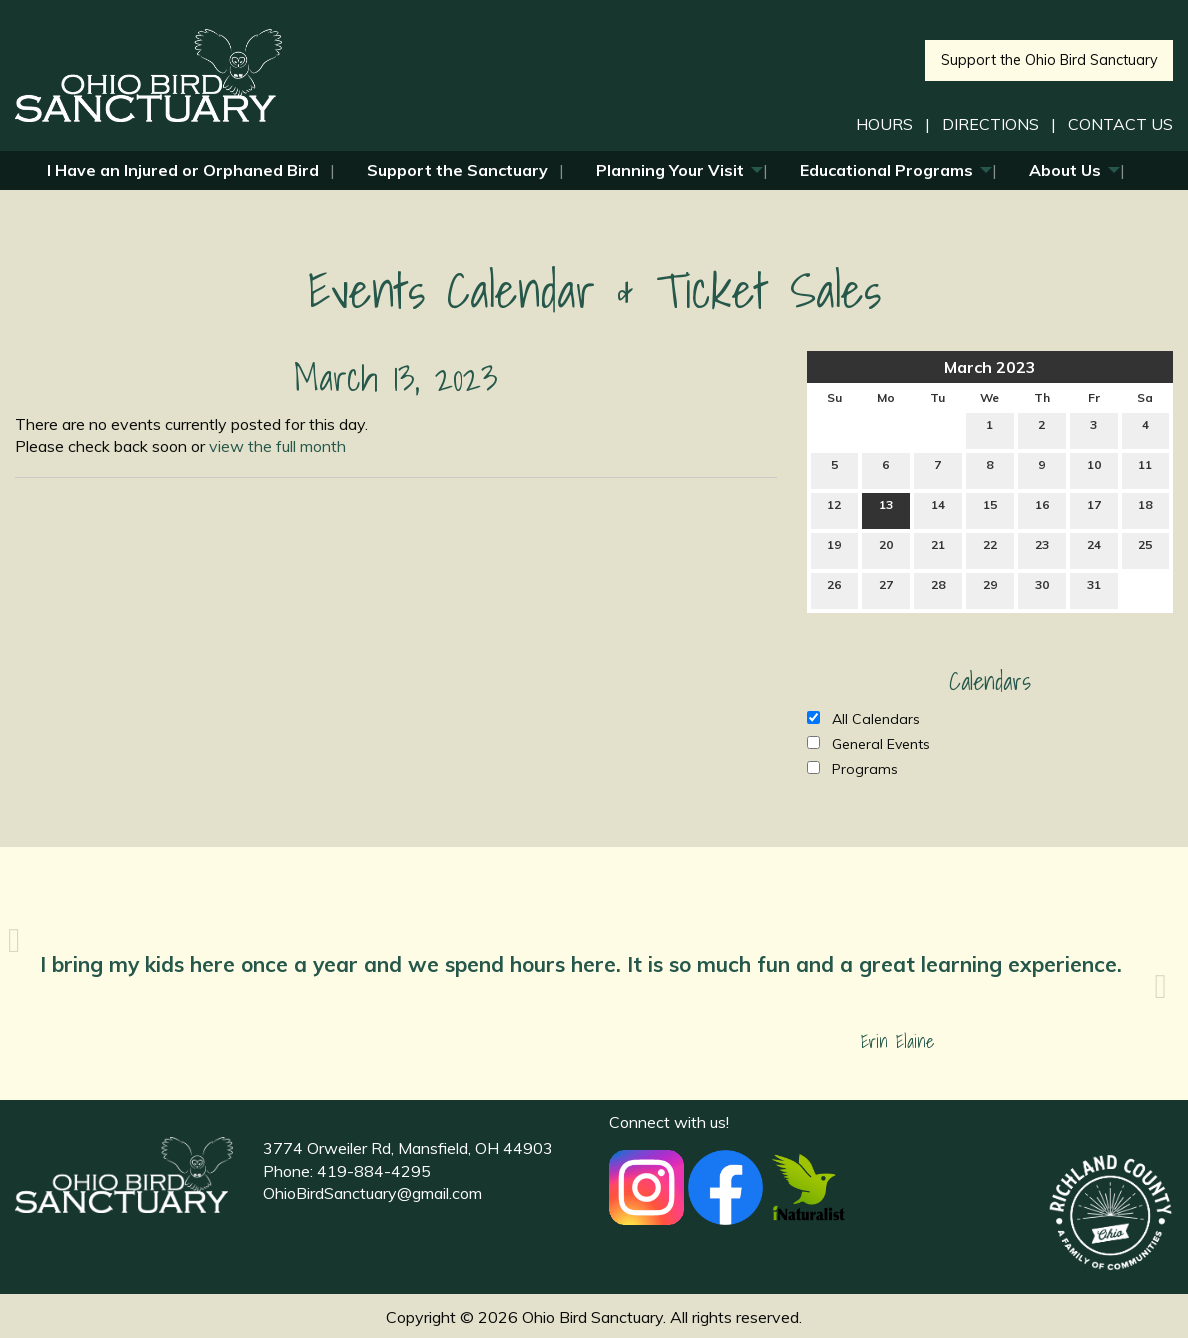 This screenshot has height=1338, width=1188. I want to click on CONTACT US, so click(1120, 124).